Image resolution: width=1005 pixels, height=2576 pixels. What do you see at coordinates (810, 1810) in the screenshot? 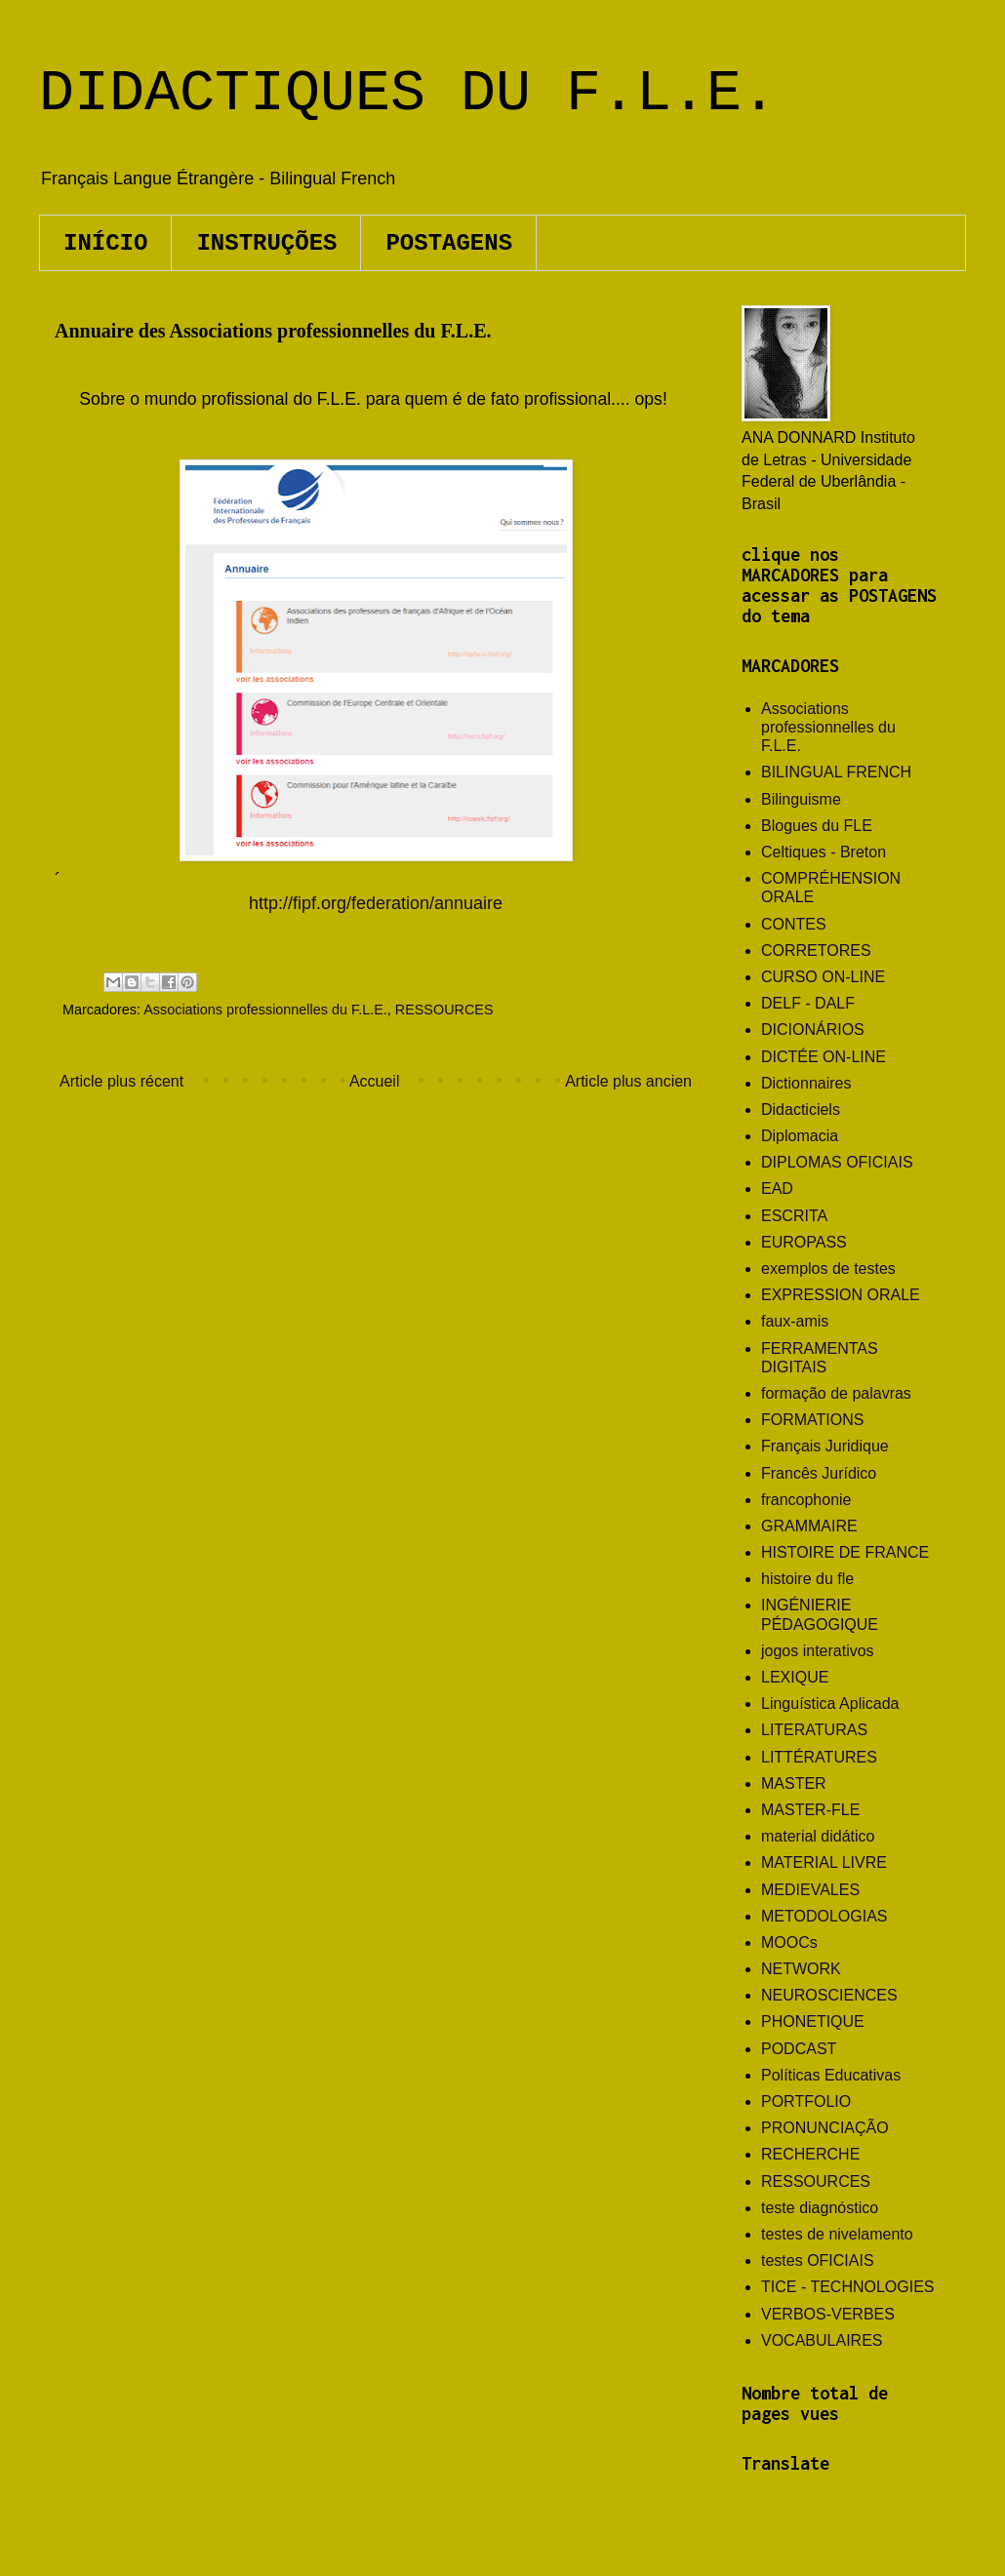
I see `MASTER-FLE` at bounding box center [810, 1810].